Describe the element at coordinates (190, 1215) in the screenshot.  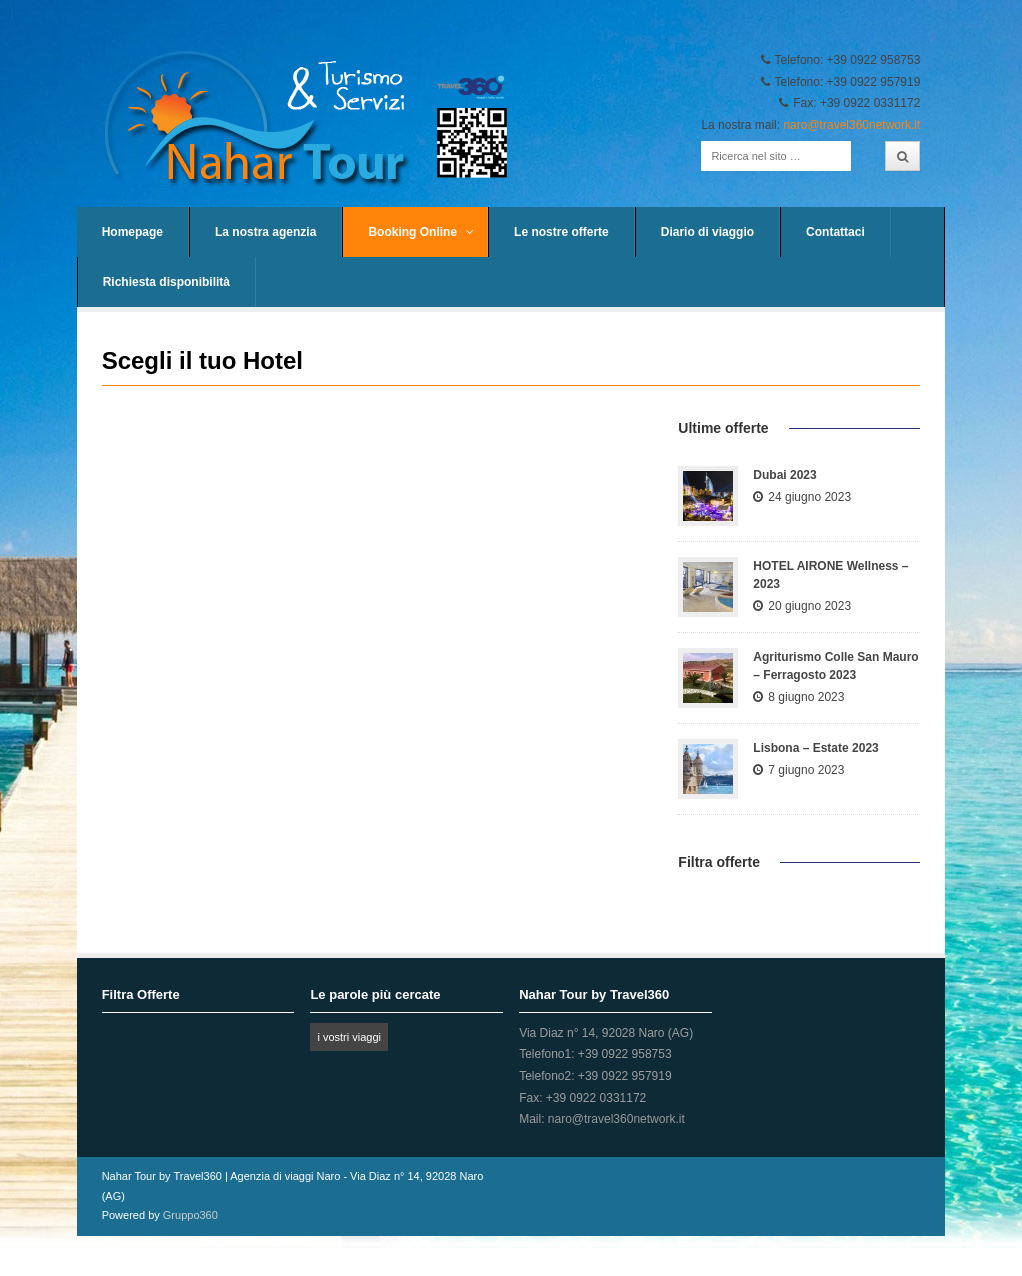
I see `Gruppo360` at that location.